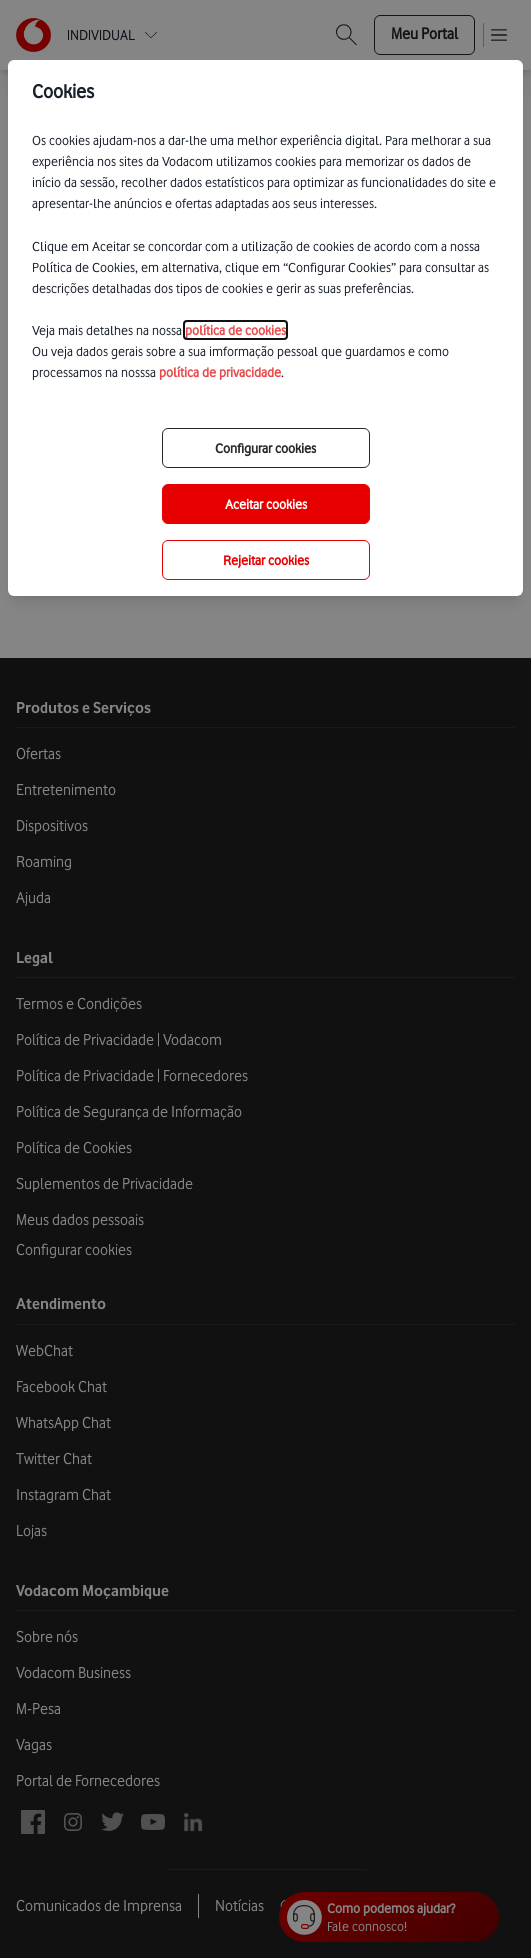 This screenshot has height=1958, width=531. I want to click on Configurar cookies [choose-options], so click(265, 448).